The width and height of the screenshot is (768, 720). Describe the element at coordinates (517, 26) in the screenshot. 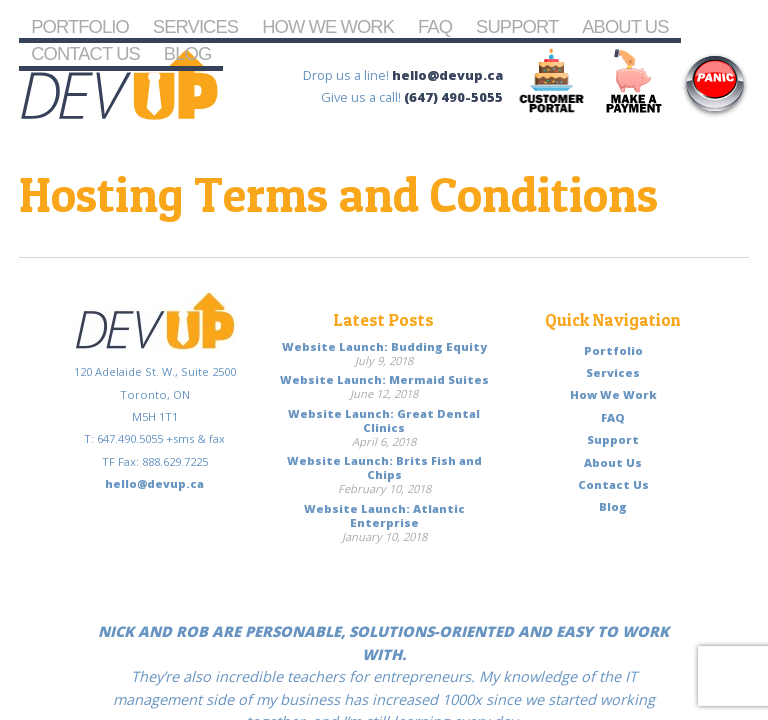

I see `Support` at that location.